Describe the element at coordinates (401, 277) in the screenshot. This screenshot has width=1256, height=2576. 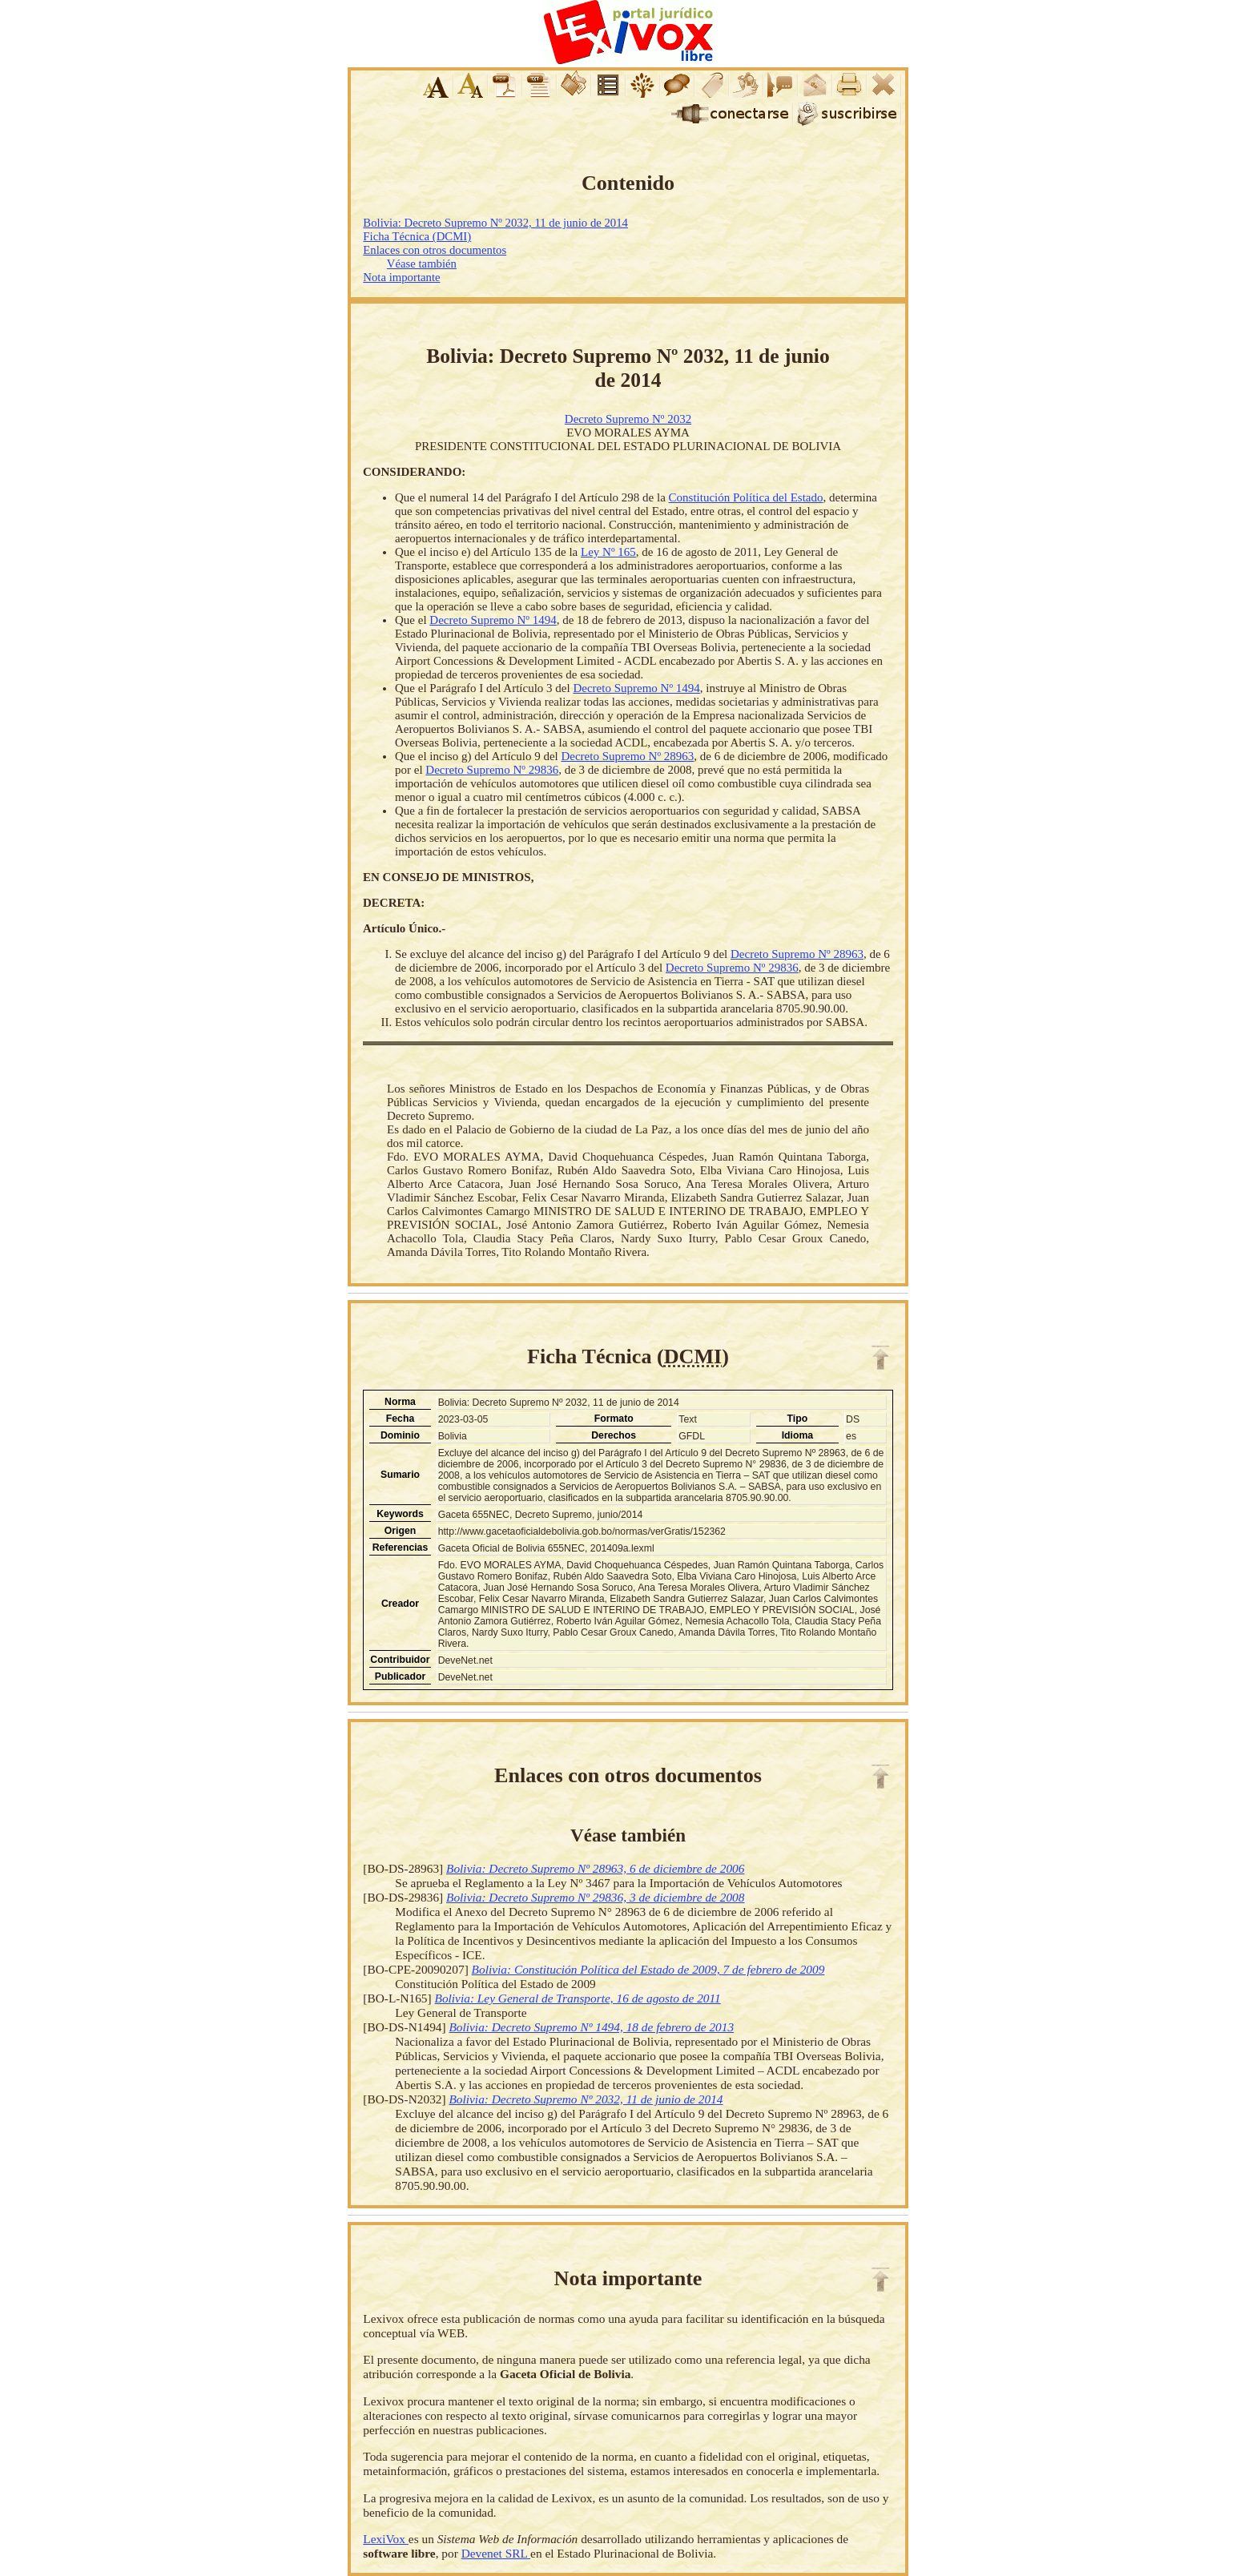
I see `Nota importante` at that location.